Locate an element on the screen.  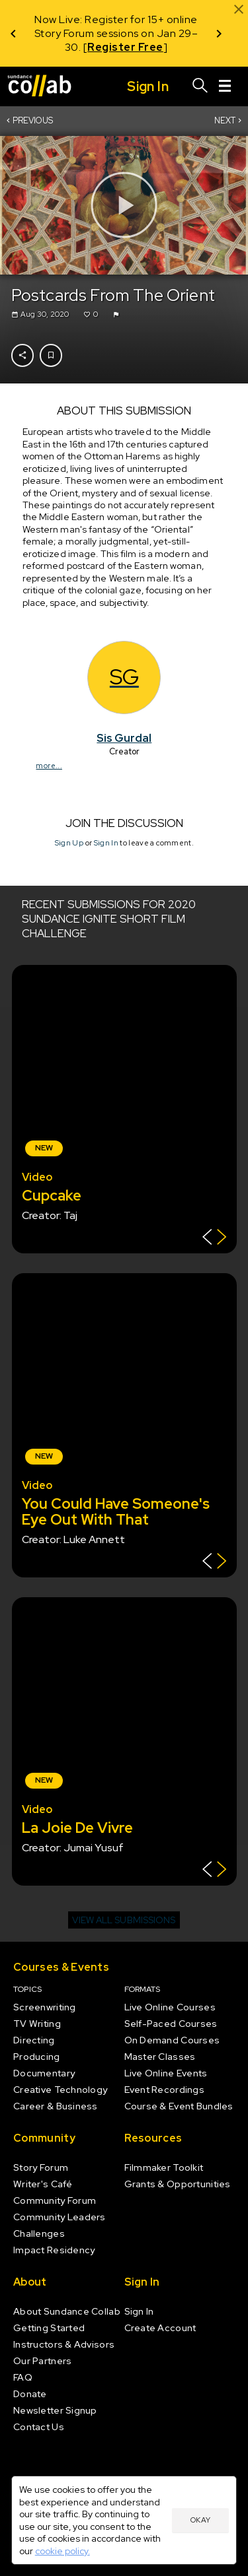
Sign In is located at coordinates (105, 842).